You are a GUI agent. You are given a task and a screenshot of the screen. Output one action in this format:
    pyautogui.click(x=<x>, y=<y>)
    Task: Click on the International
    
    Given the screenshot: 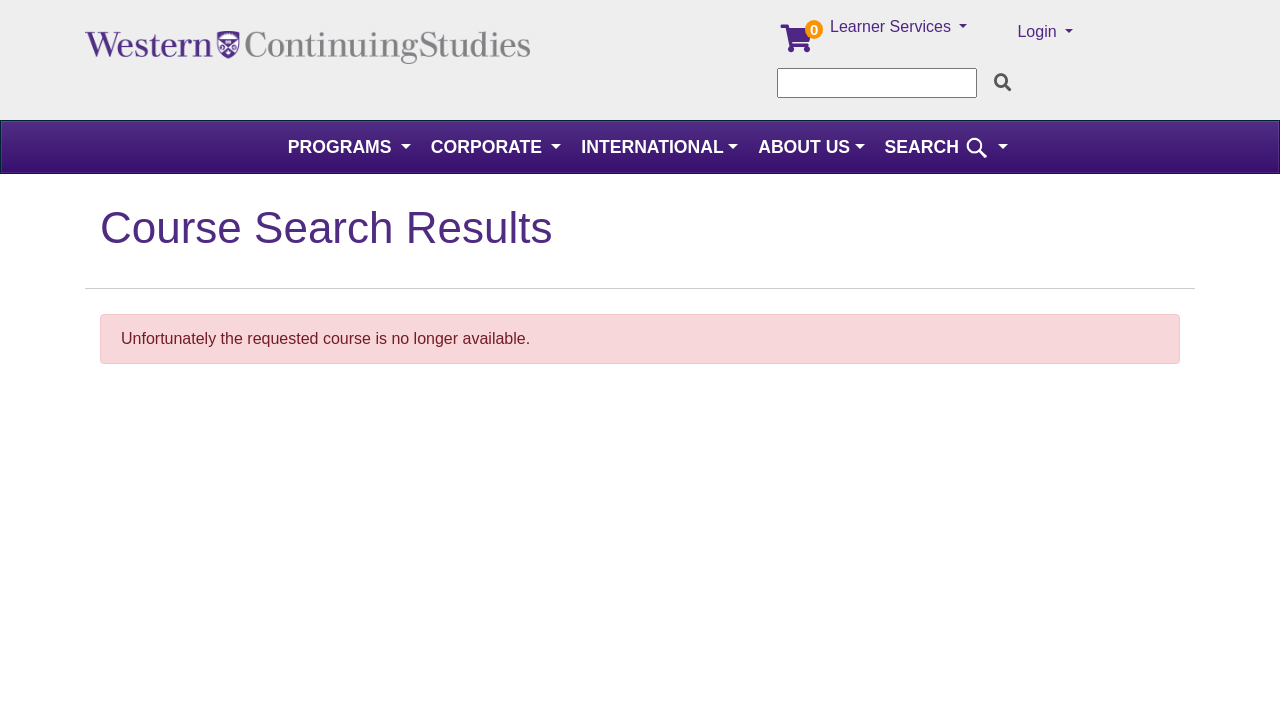 What is the action you would take?
    pyautogui.click(x=652, y=147)
    